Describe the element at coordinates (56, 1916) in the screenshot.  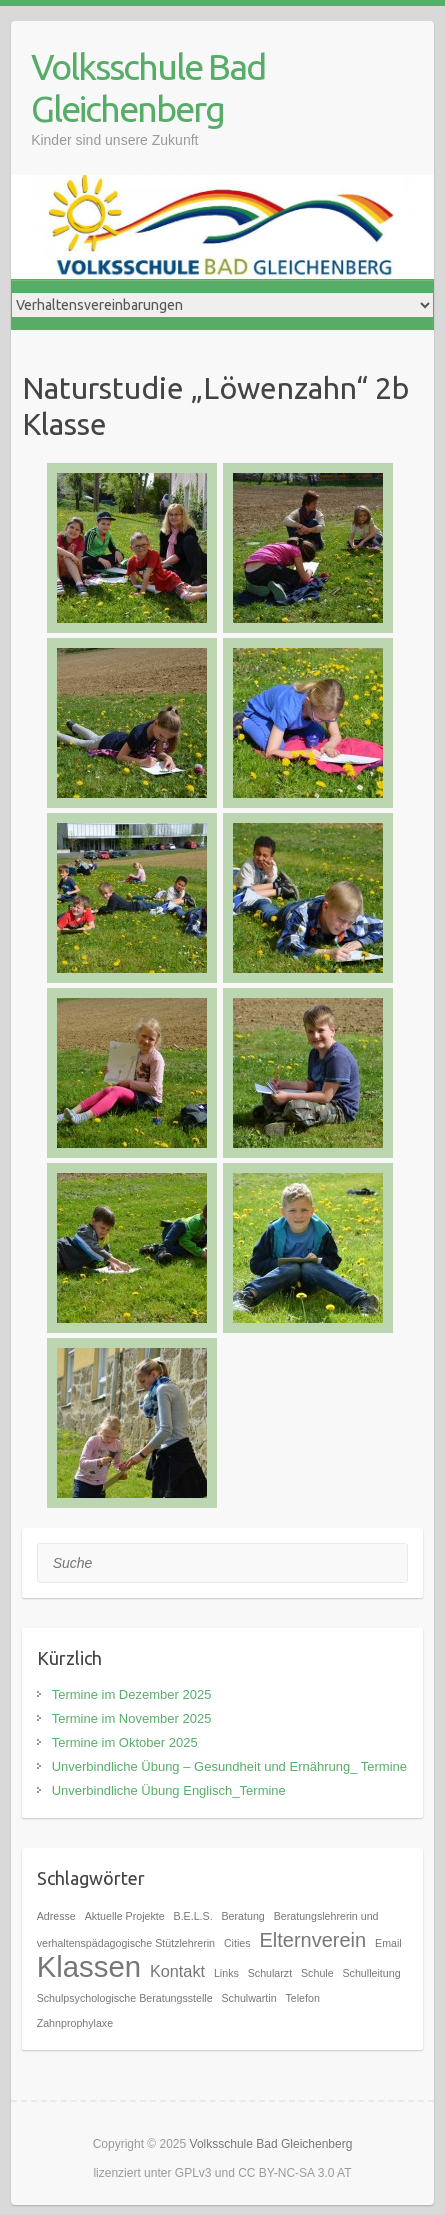
I see `Adresse [Adresse (1 Eintrag)]` at that location.